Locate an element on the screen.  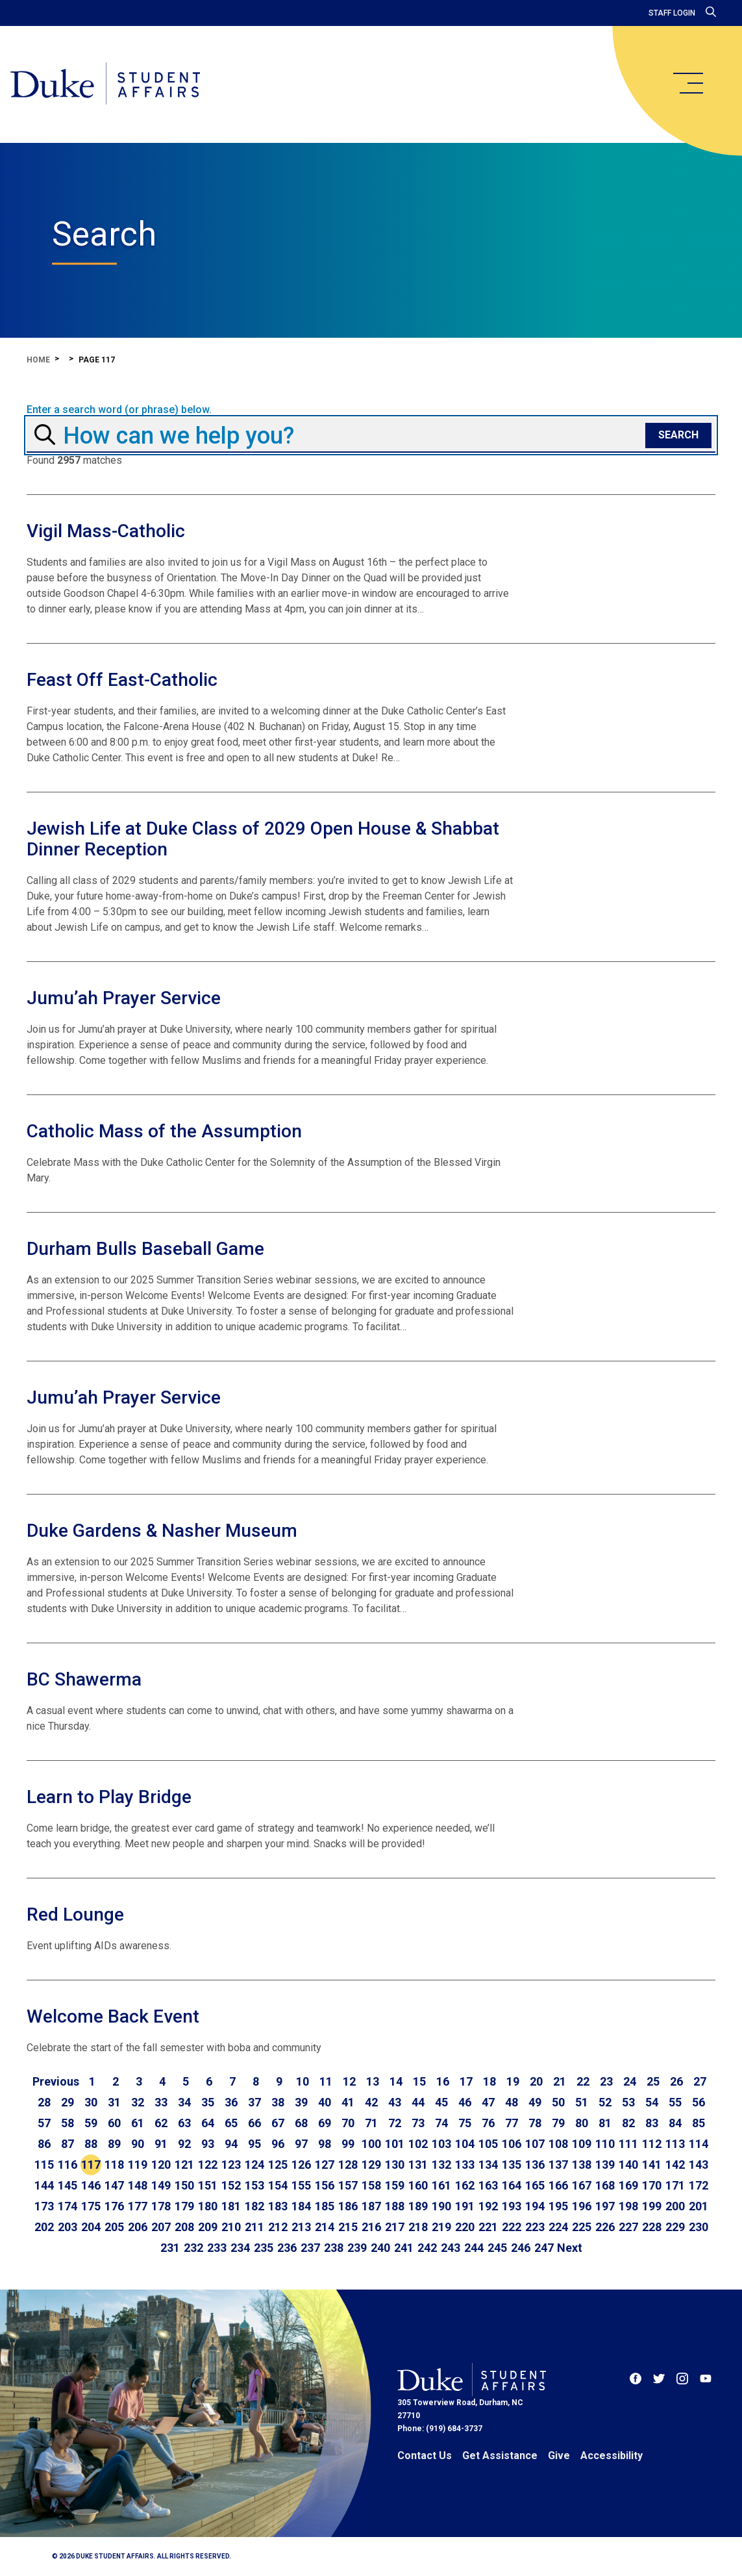
111 is located at coordinates (628, 2144).